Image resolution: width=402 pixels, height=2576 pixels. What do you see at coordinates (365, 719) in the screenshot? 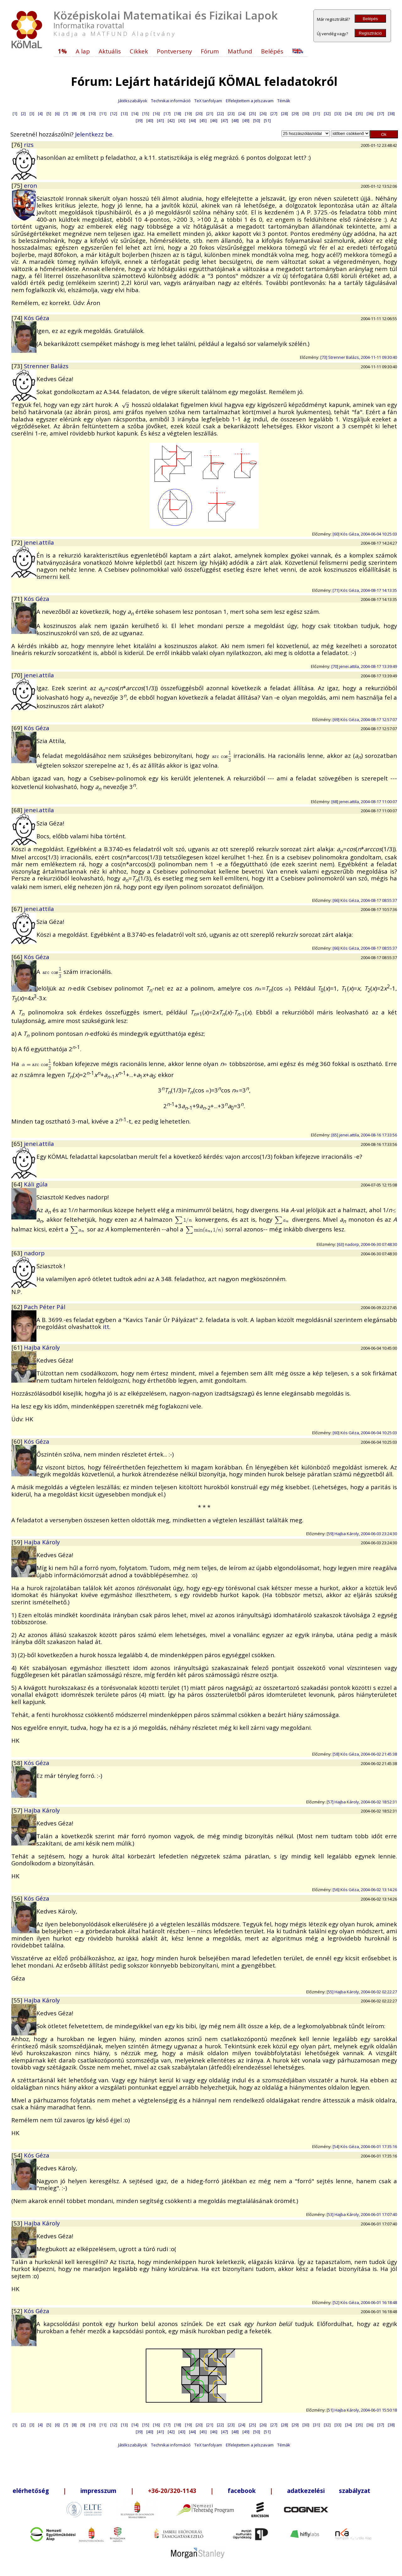
I see `[69] Kós Géza, 2004-08-17 12:57:07` at bounding box center [365, 719].